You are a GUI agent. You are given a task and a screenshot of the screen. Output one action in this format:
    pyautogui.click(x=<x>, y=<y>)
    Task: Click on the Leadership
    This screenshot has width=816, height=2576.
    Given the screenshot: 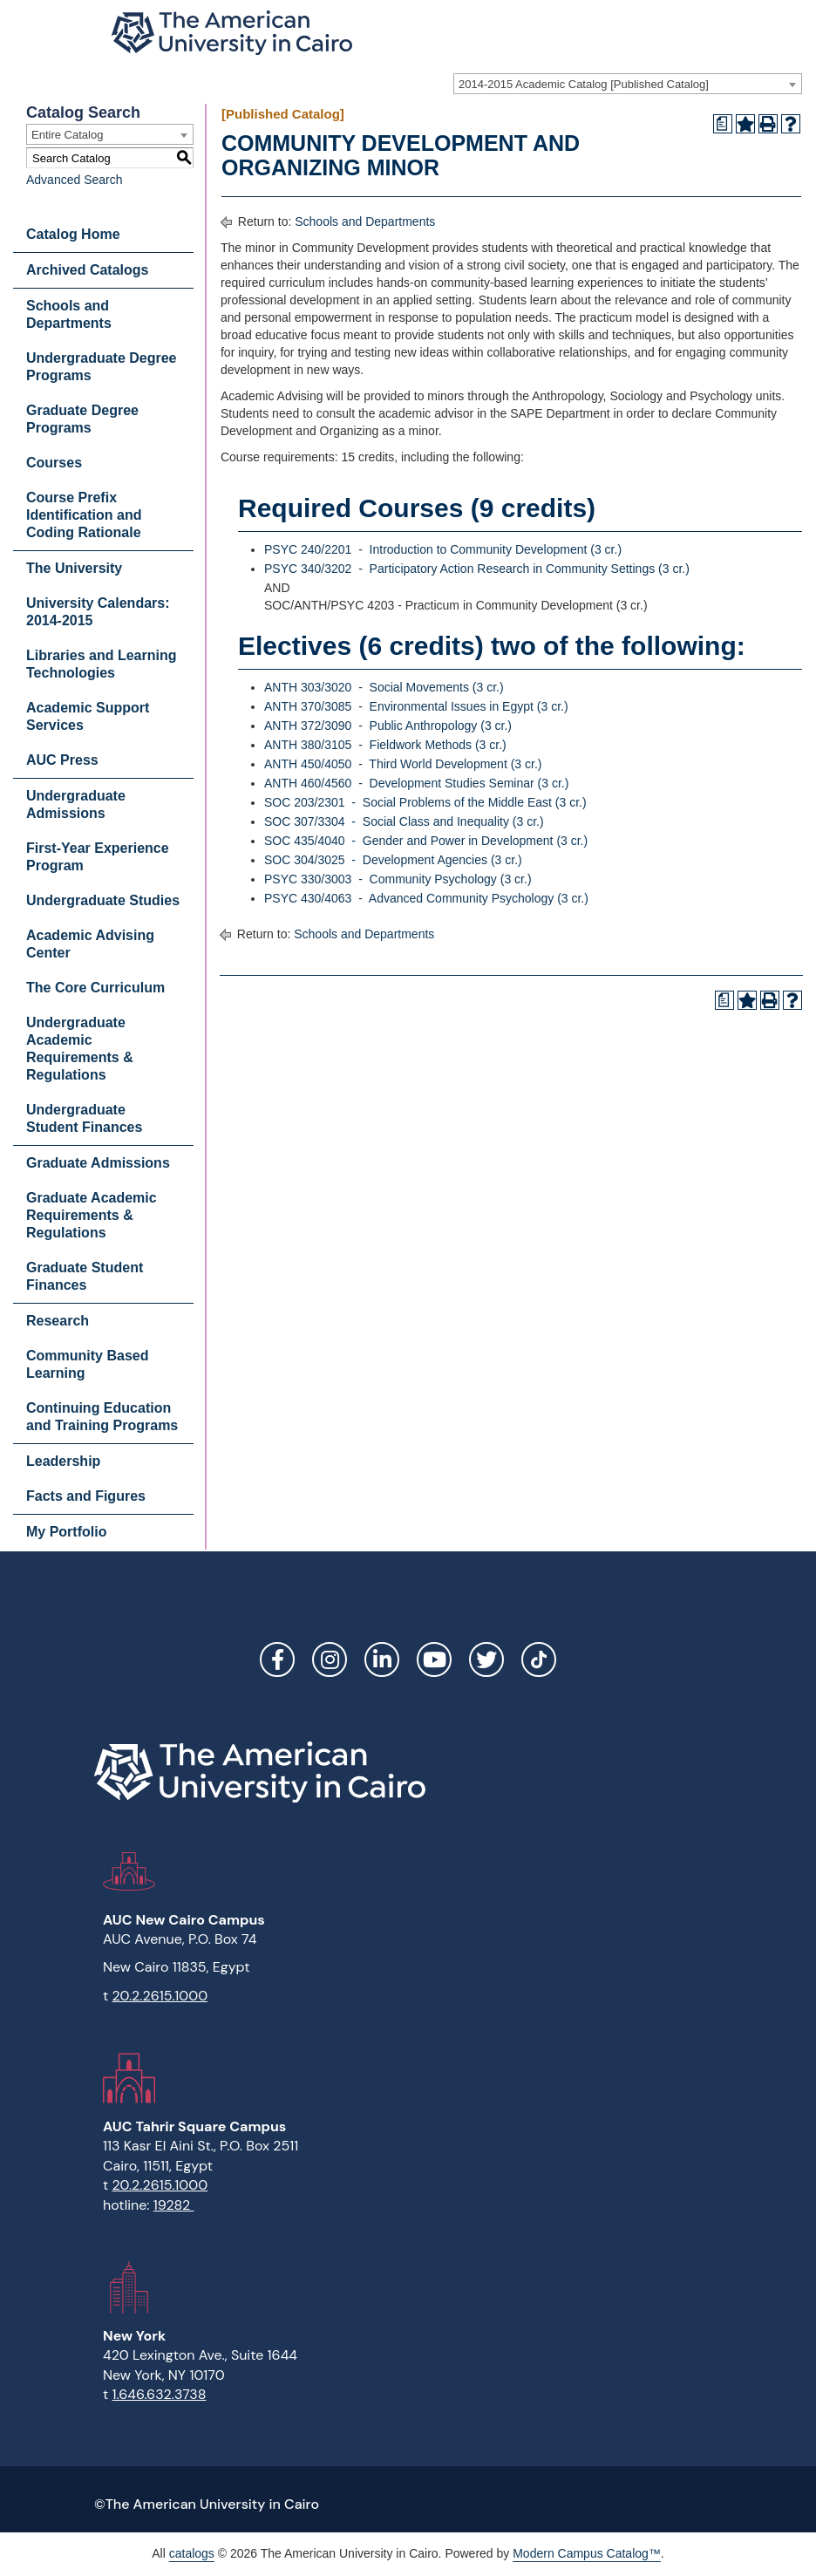 What is the action you would take?
    pyautogui.click(x=63, y=1461)
    